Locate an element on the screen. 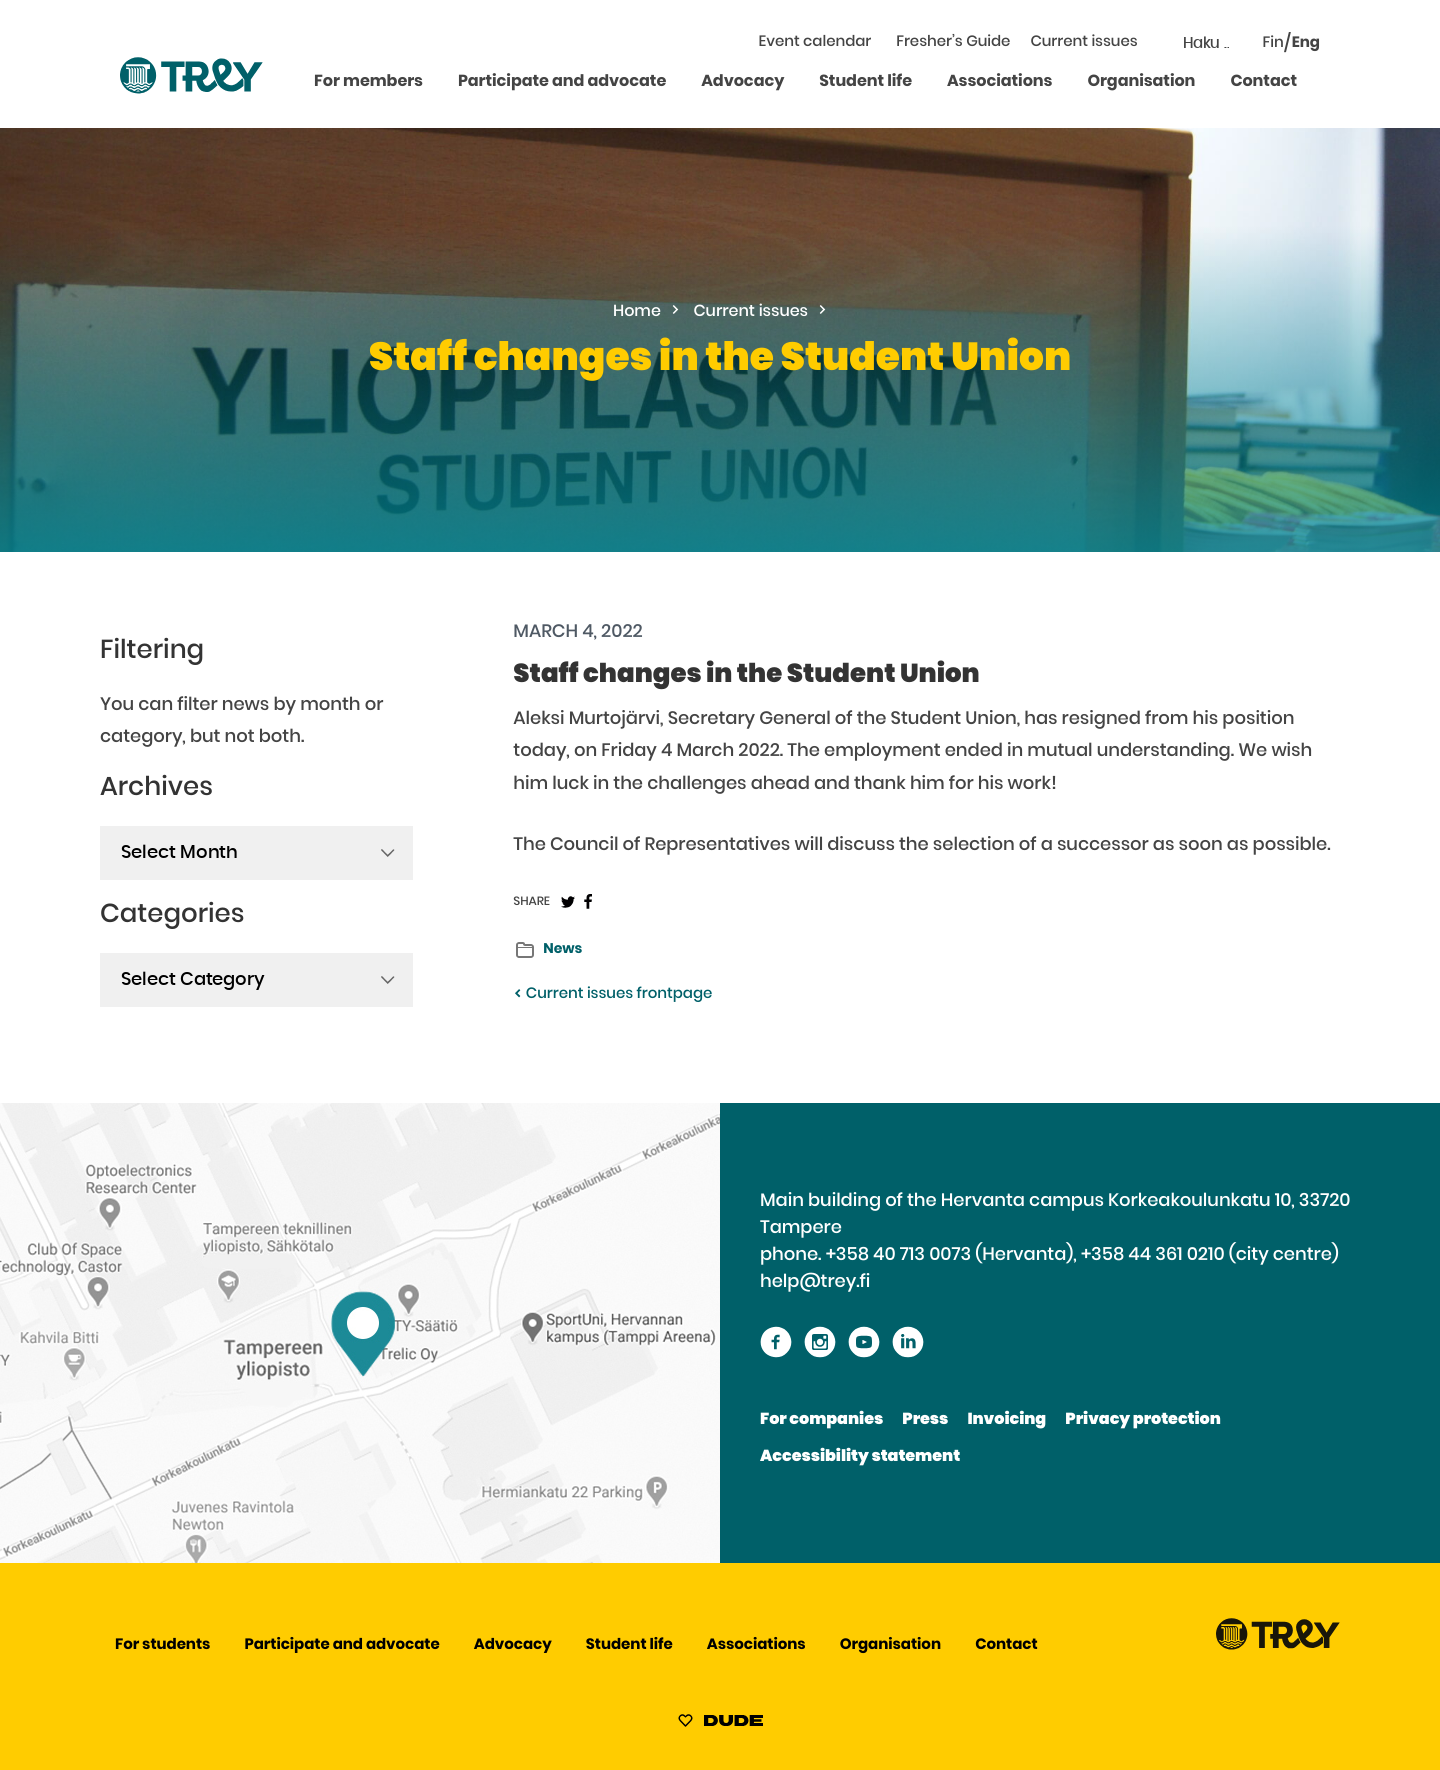 The width and height of the screenshot is (1440, 1770). Home is located at coordinates (637, 312).